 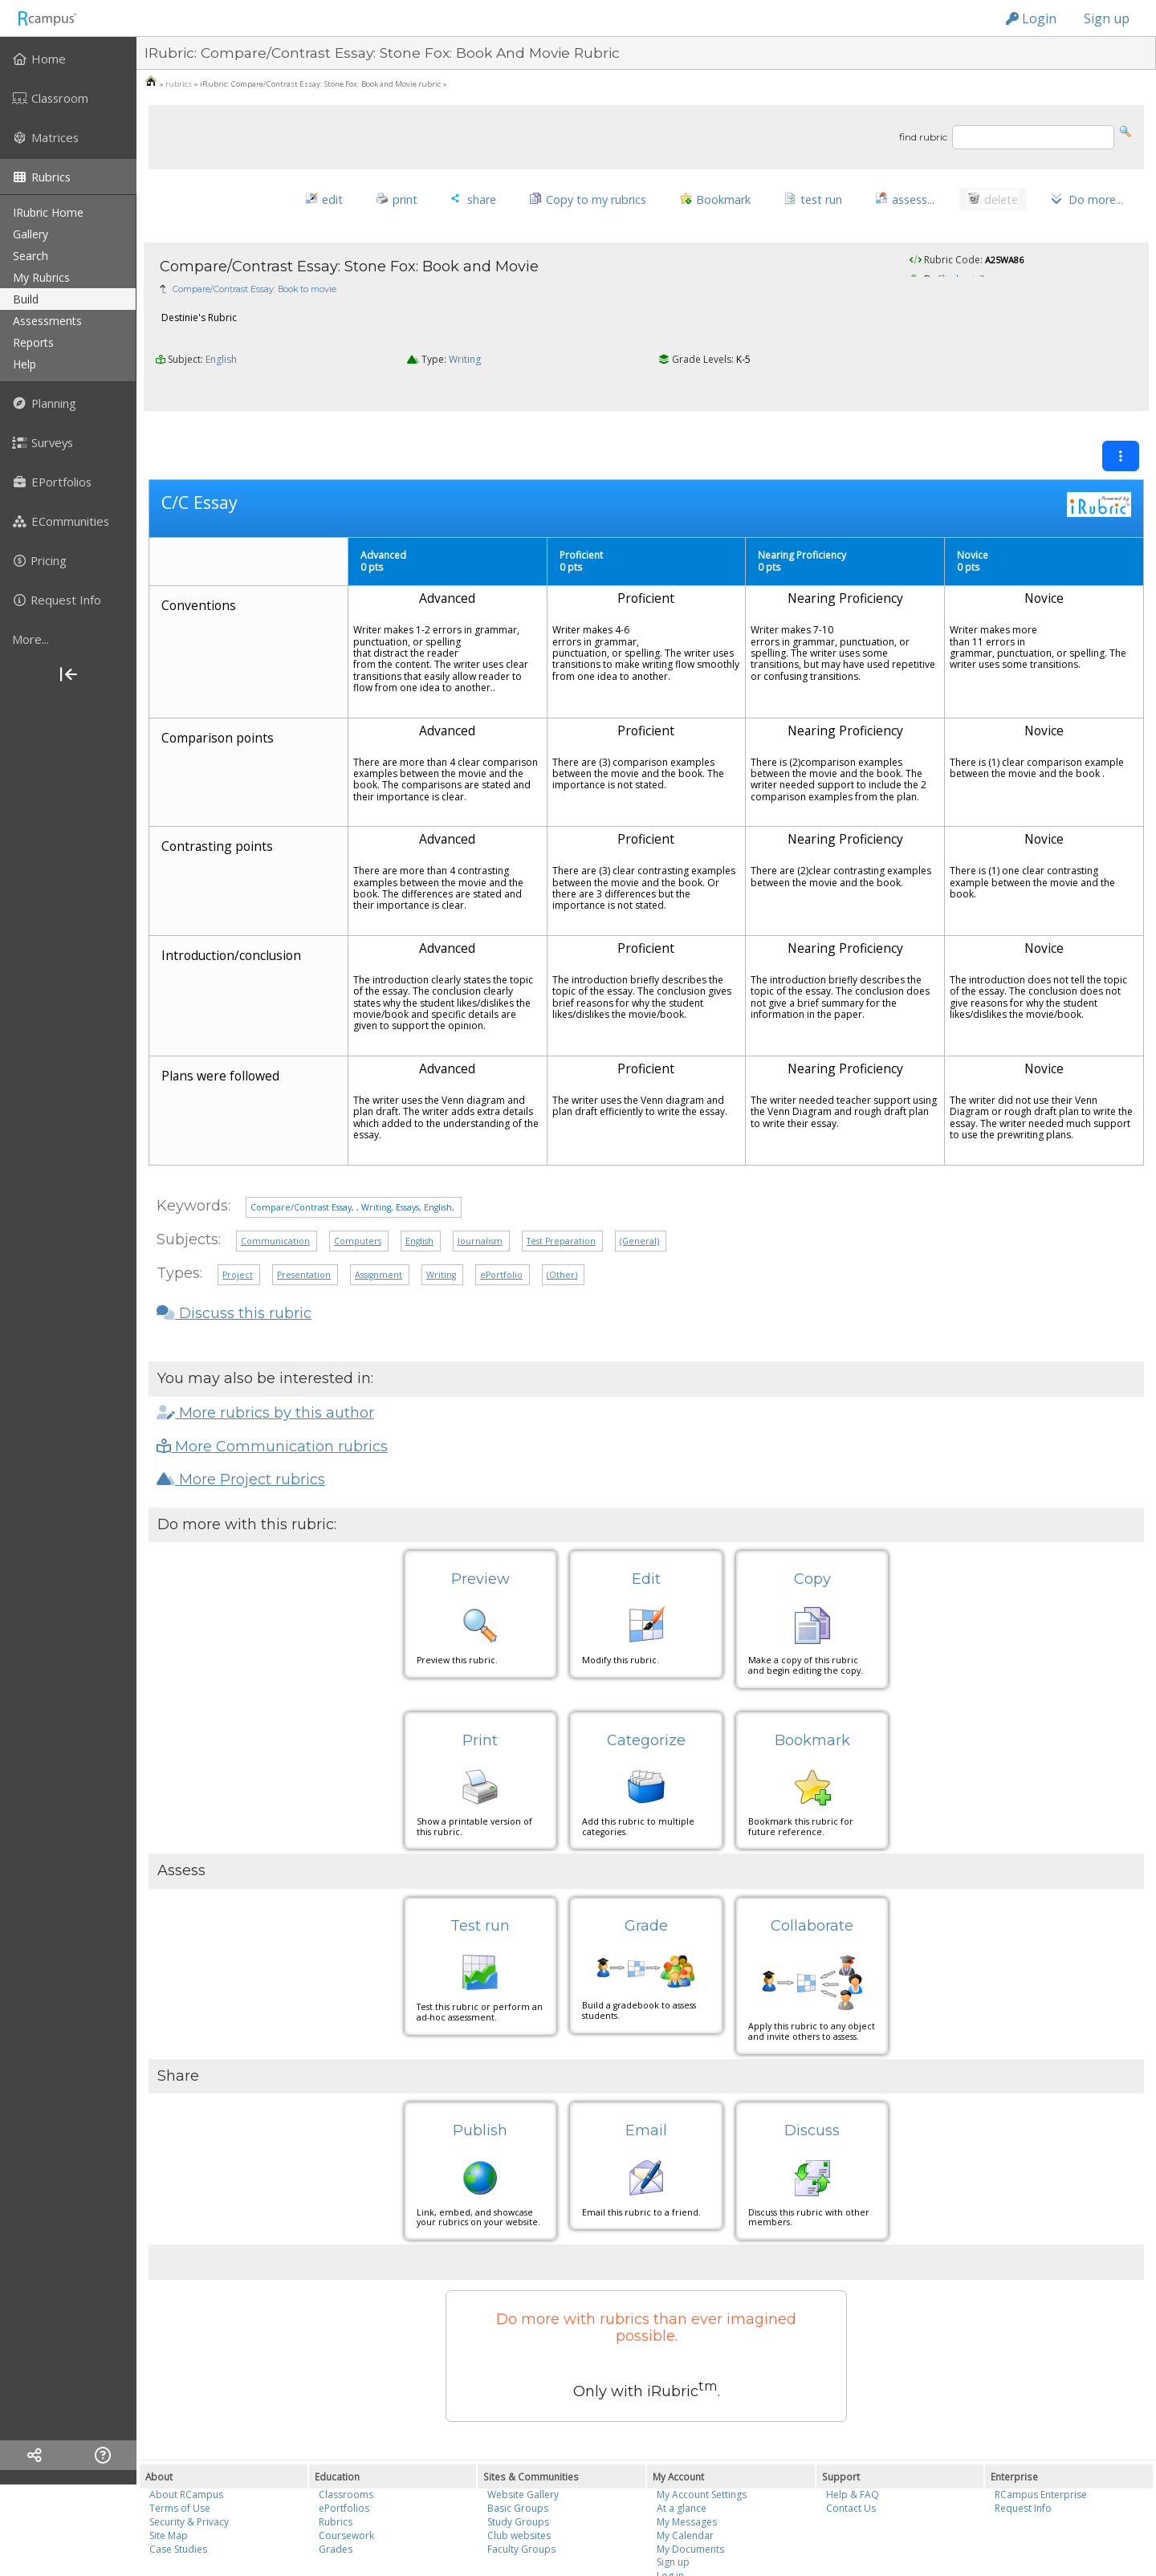 What do you see at coordinates (254, 267) in the screenshot?
I see `Compare/Contrast Essay: Book to movie` at bounding box center [254, 267].